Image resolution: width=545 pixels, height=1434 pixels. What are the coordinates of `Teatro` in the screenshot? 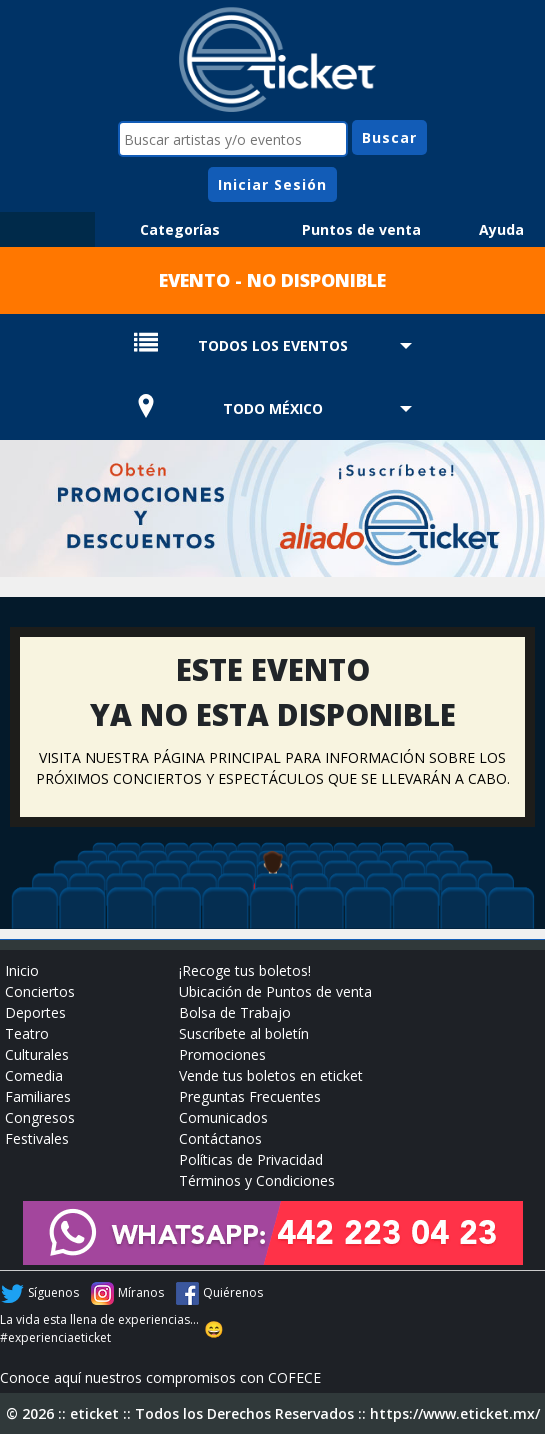 It's located at (27, 1033).